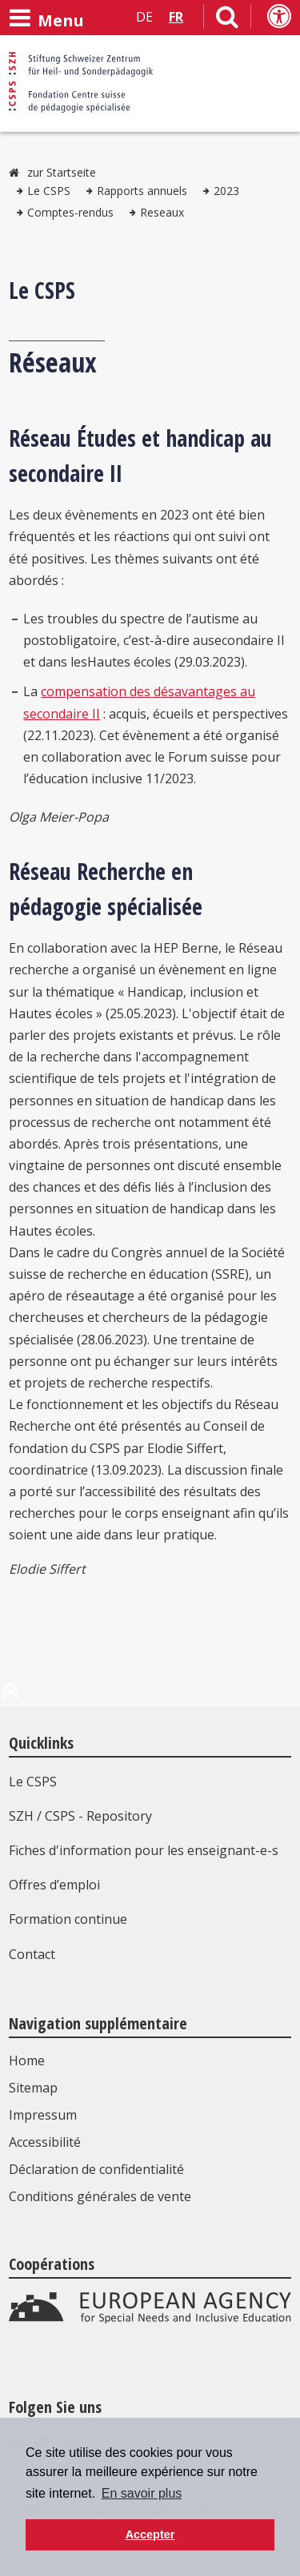  Describe the element at coordinates (162, 212) in the screenshot. I see `Reseaux` at that location.